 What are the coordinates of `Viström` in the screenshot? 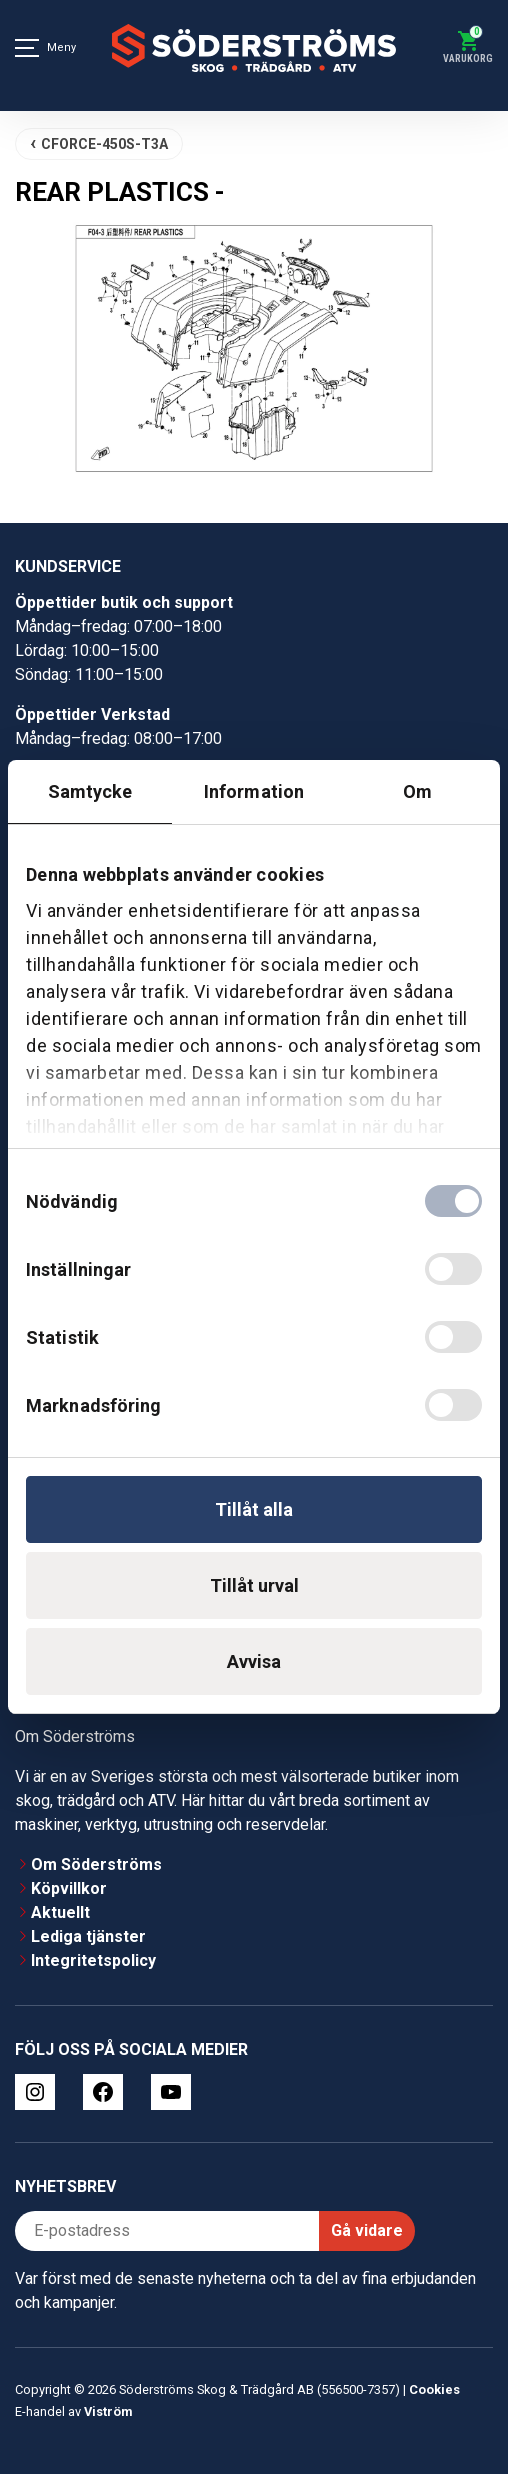 It's located at (108, 2411).